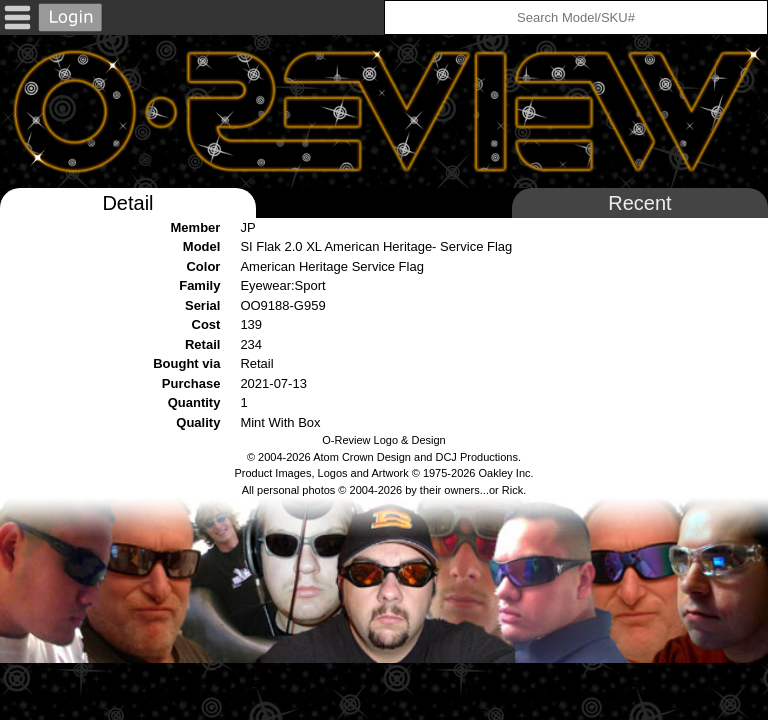 This screenshot has width=768, height=720. I want to click on Detail, so click(127, 203).